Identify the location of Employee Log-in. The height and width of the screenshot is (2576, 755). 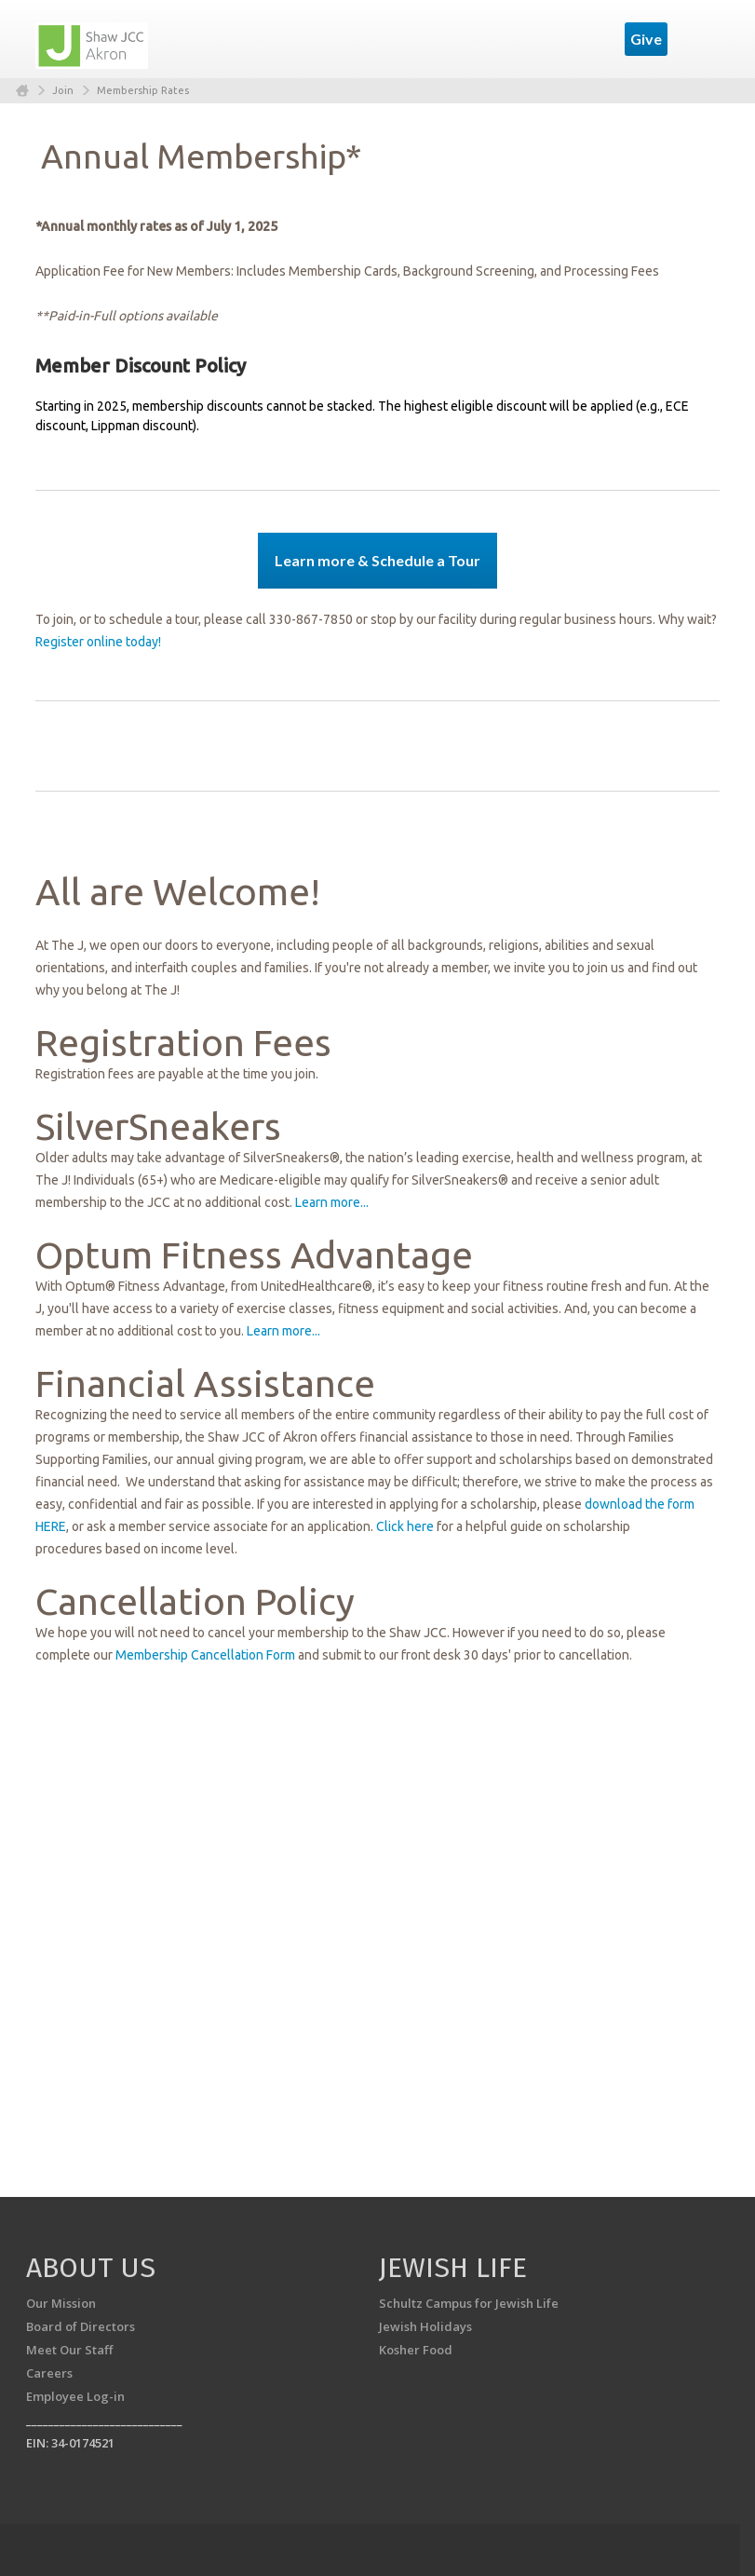
(75, 2396).